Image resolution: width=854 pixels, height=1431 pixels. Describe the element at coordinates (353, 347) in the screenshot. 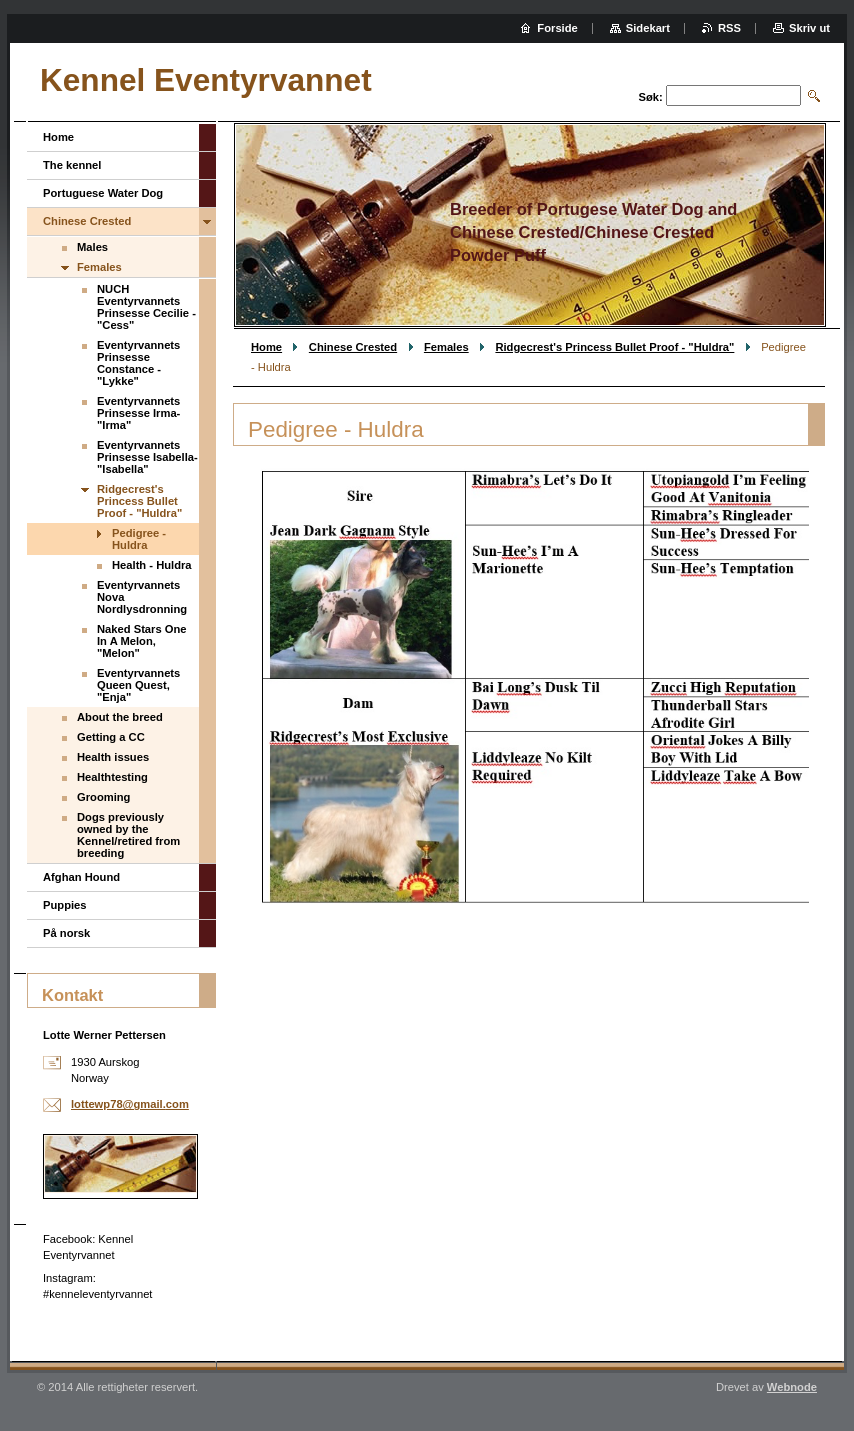

I see `Chinese Crested` at that location.